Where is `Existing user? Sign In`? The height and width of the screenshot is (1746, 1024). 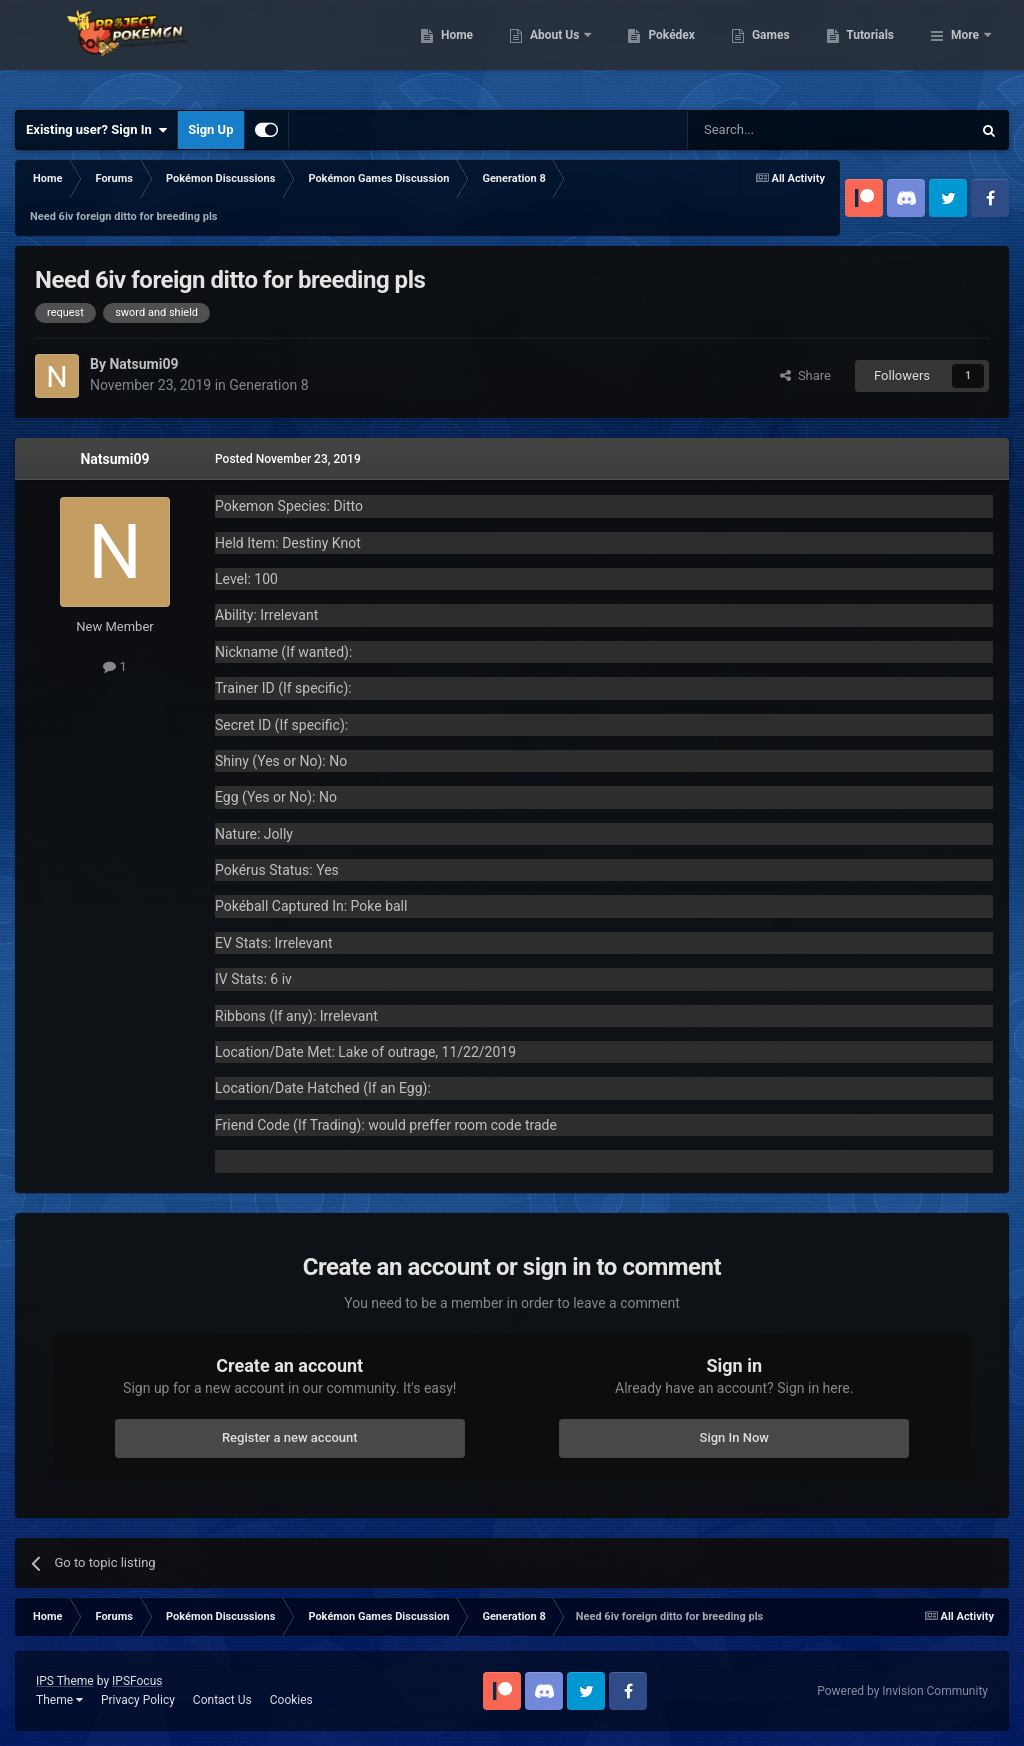 Existing user? Sign In is located at coordinates (96, 130).